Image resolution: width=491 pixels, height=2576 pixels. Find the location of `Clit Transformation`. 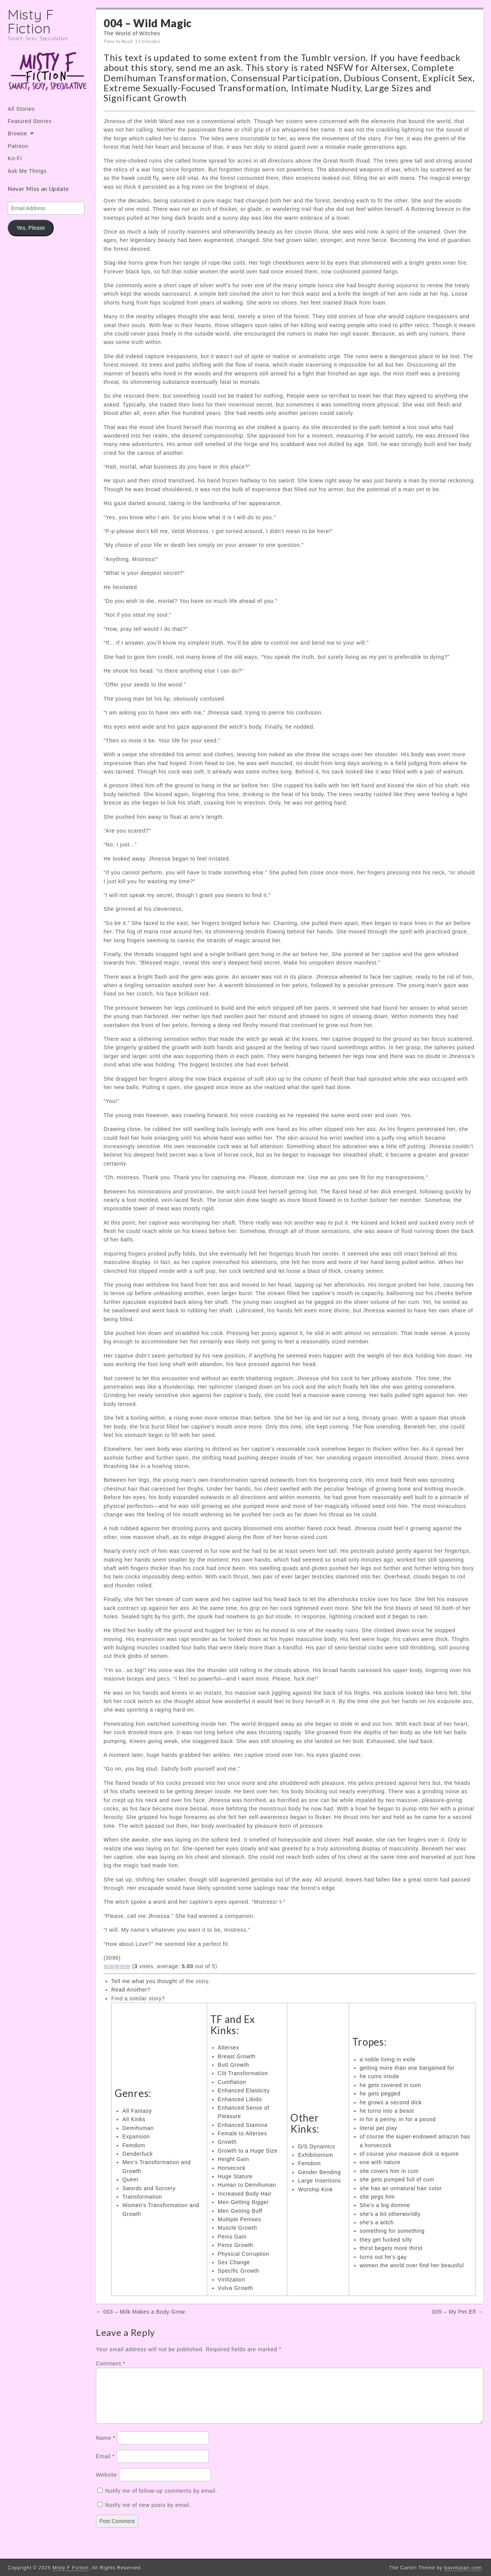

Clit Transformation is located at coordinates (243, 2073).